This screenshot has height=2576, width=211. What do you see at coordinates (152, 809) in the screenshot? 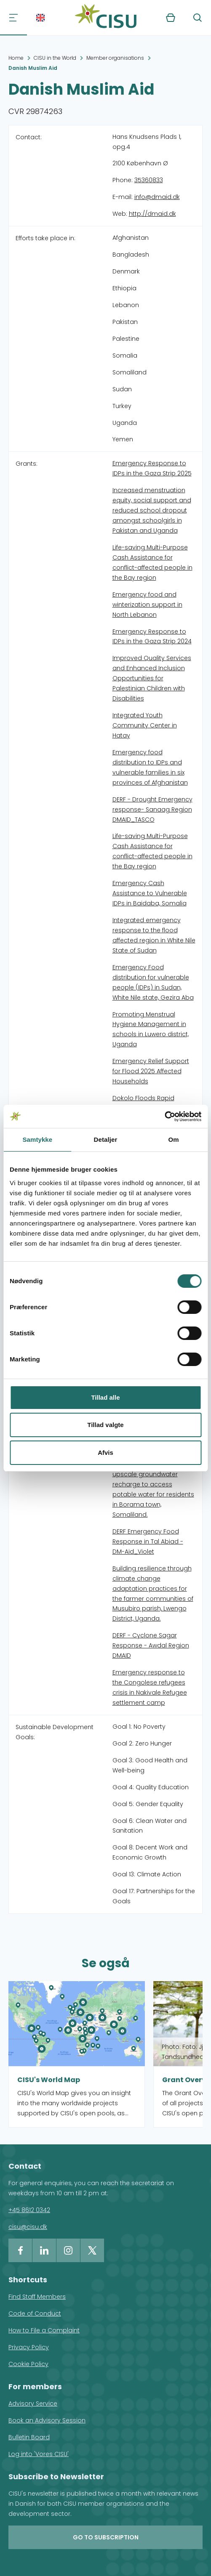
I see `DERF - Drought Emergency response- Sanaag Region DMAID_TASCO` at bounding box center [152, 809].